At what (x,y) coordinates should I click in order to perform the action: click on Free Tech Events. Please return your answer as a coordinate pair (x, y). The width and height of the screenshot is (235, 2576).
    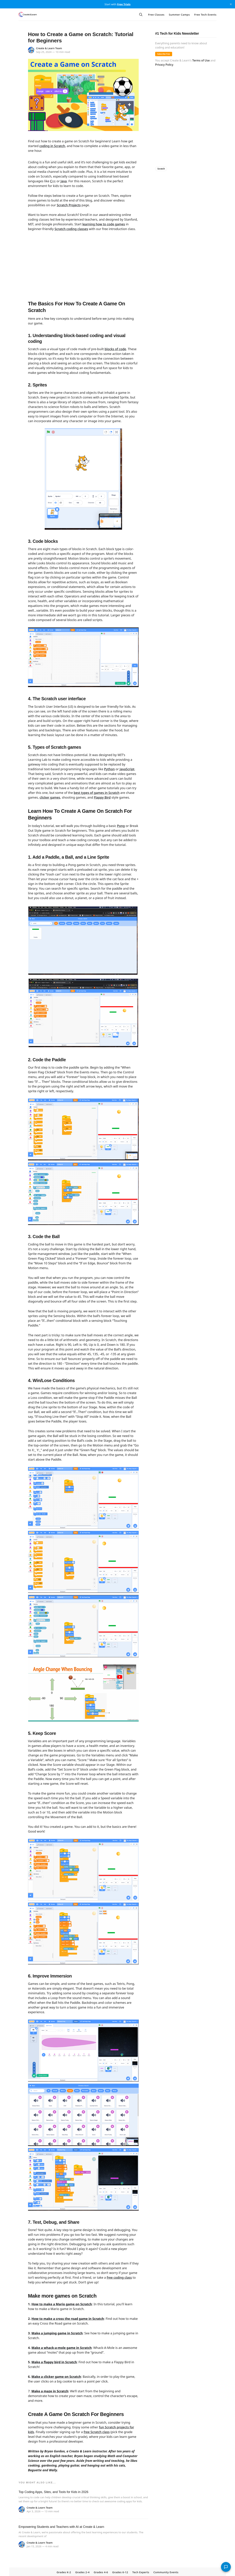
    Looking at the image, I should click on (205, 14).